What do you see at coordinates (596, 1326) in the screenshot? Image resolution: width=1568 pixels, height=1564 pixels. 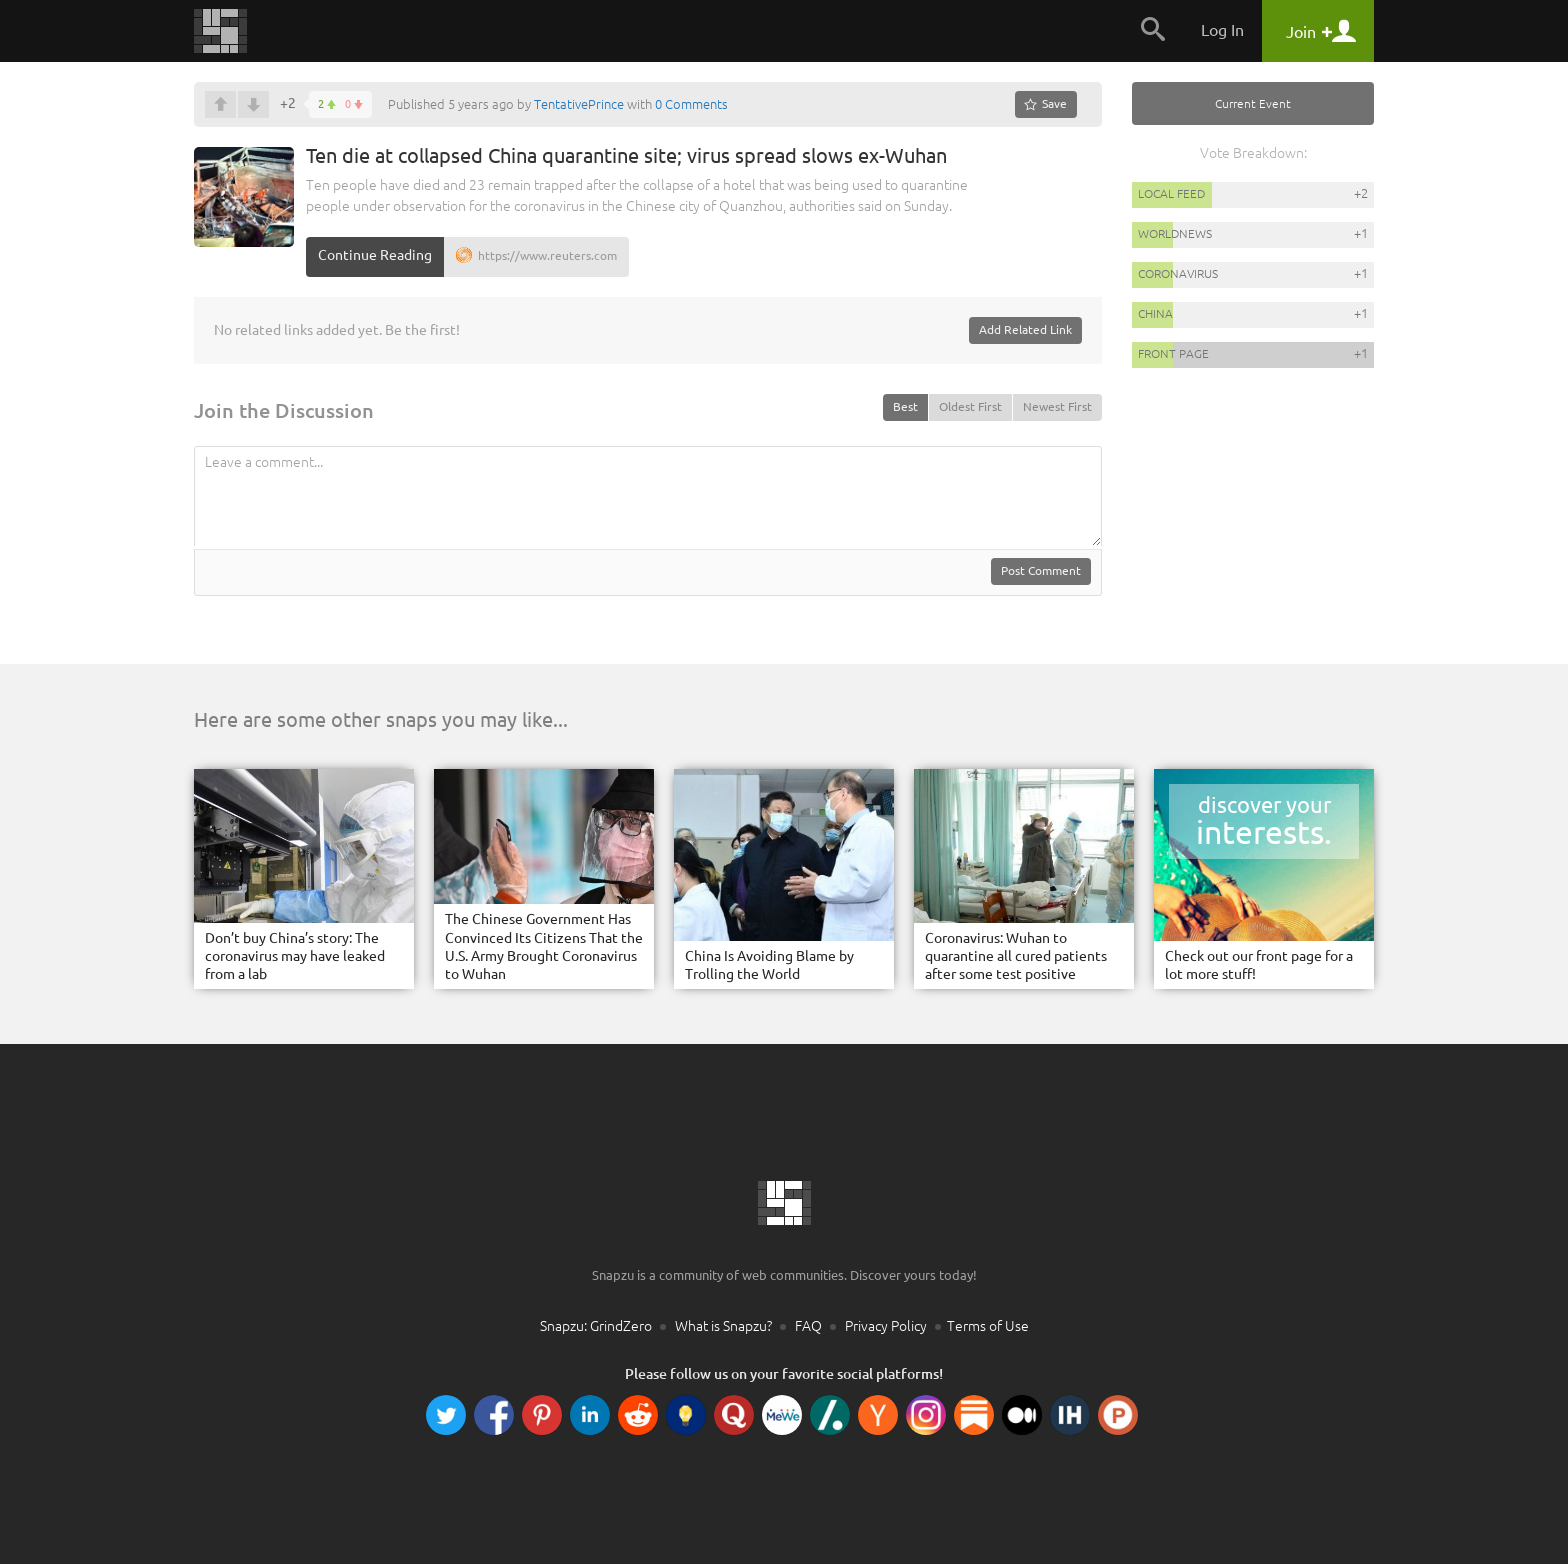 I see `Snapzu: GrindZero` at bounding box center [596, 1326].